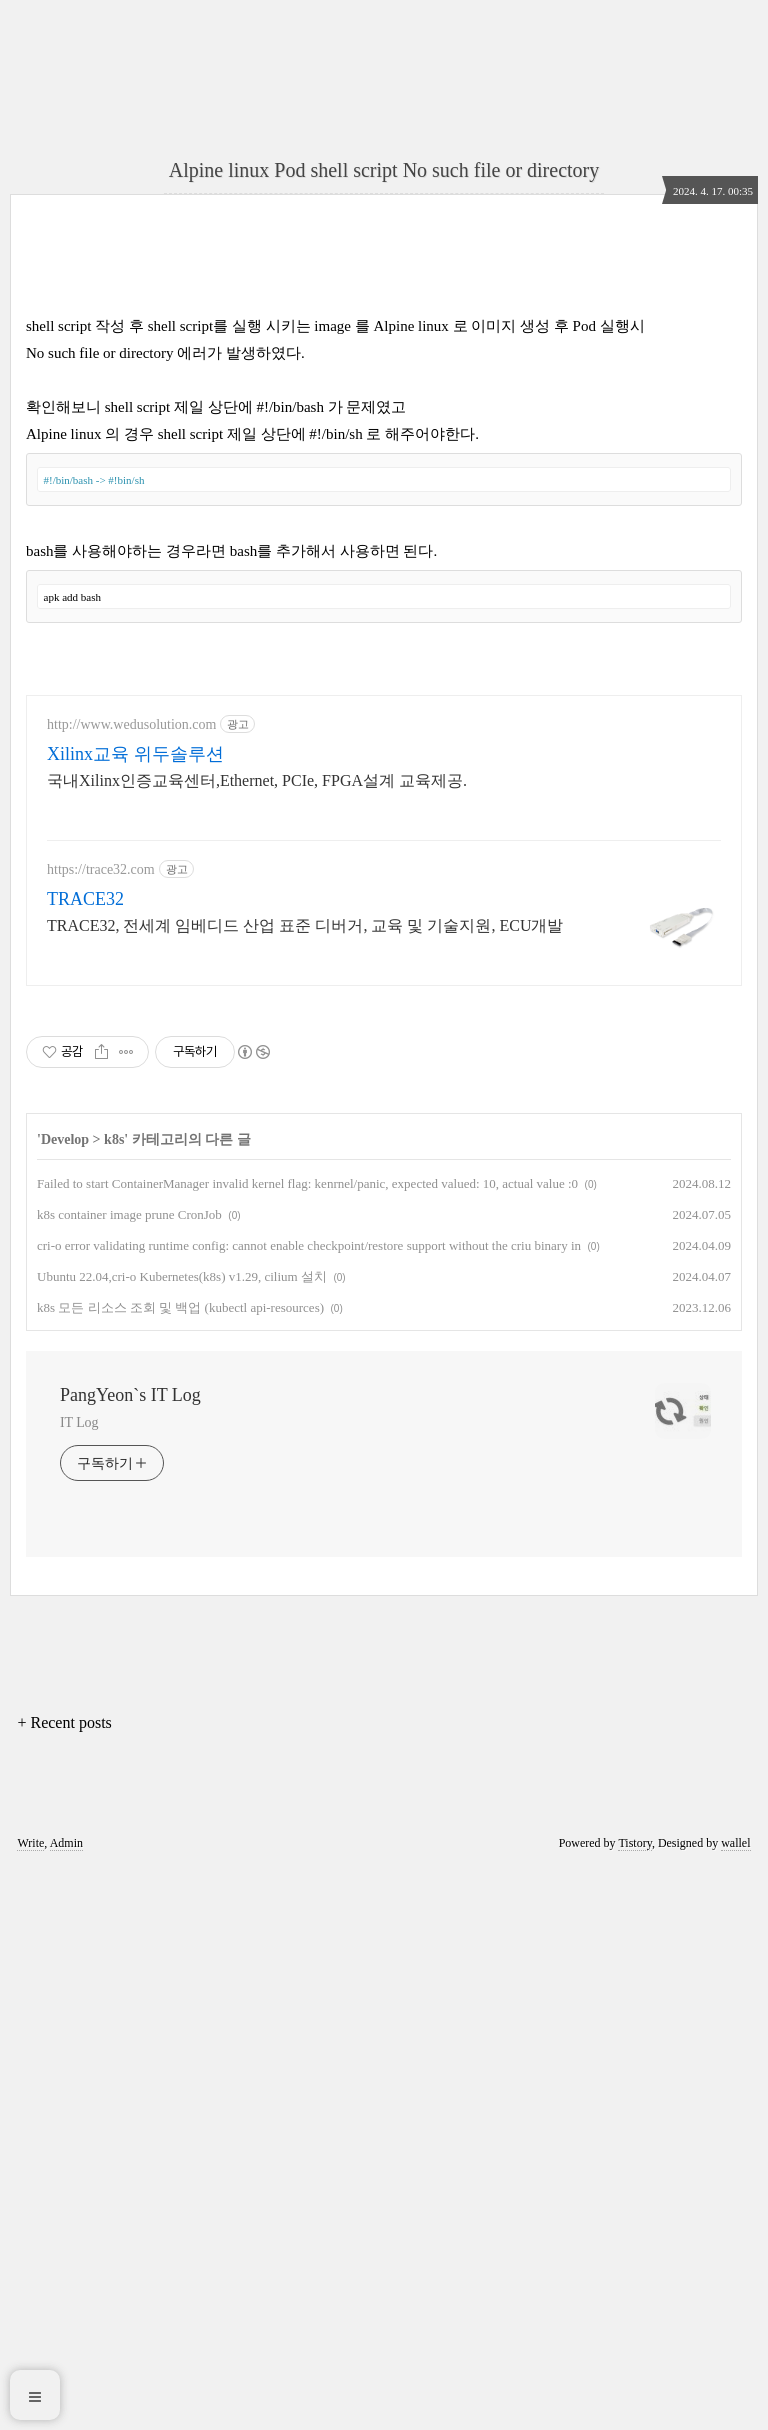 This screenshot has width=768, height=2430. What do you see at coordinates (305, 1485) in the screenshot?
I see `TRACE32, 전세계 임베디드 산업 표준 디버거, 교육 및 기술지원, ECU개발` at bounding box center [305, 1485].